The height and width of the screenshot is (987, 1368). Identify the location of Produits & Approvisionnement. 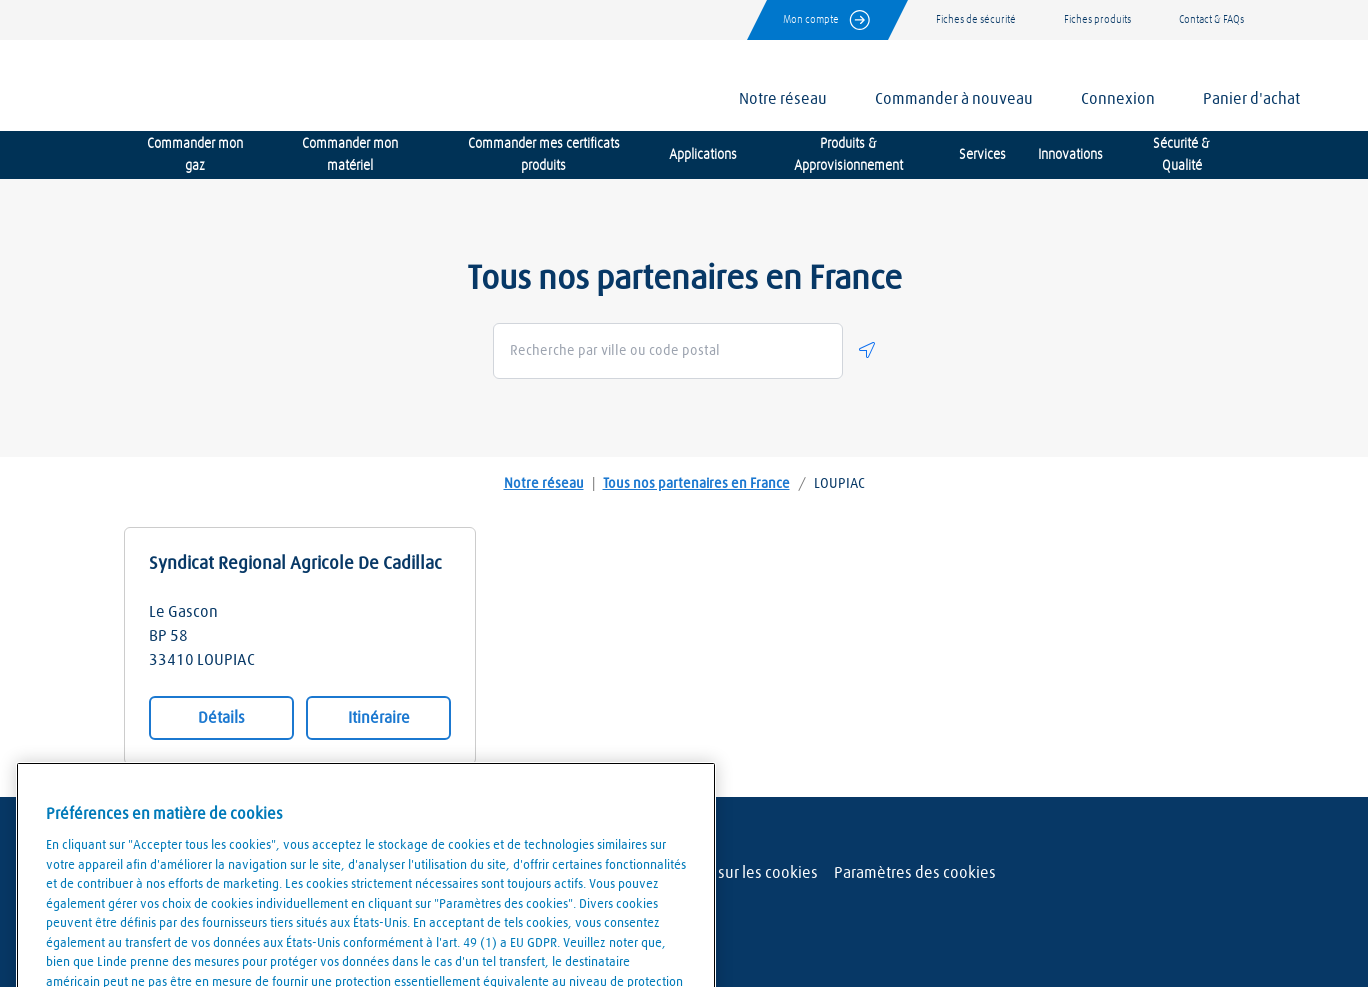
(848, 155).